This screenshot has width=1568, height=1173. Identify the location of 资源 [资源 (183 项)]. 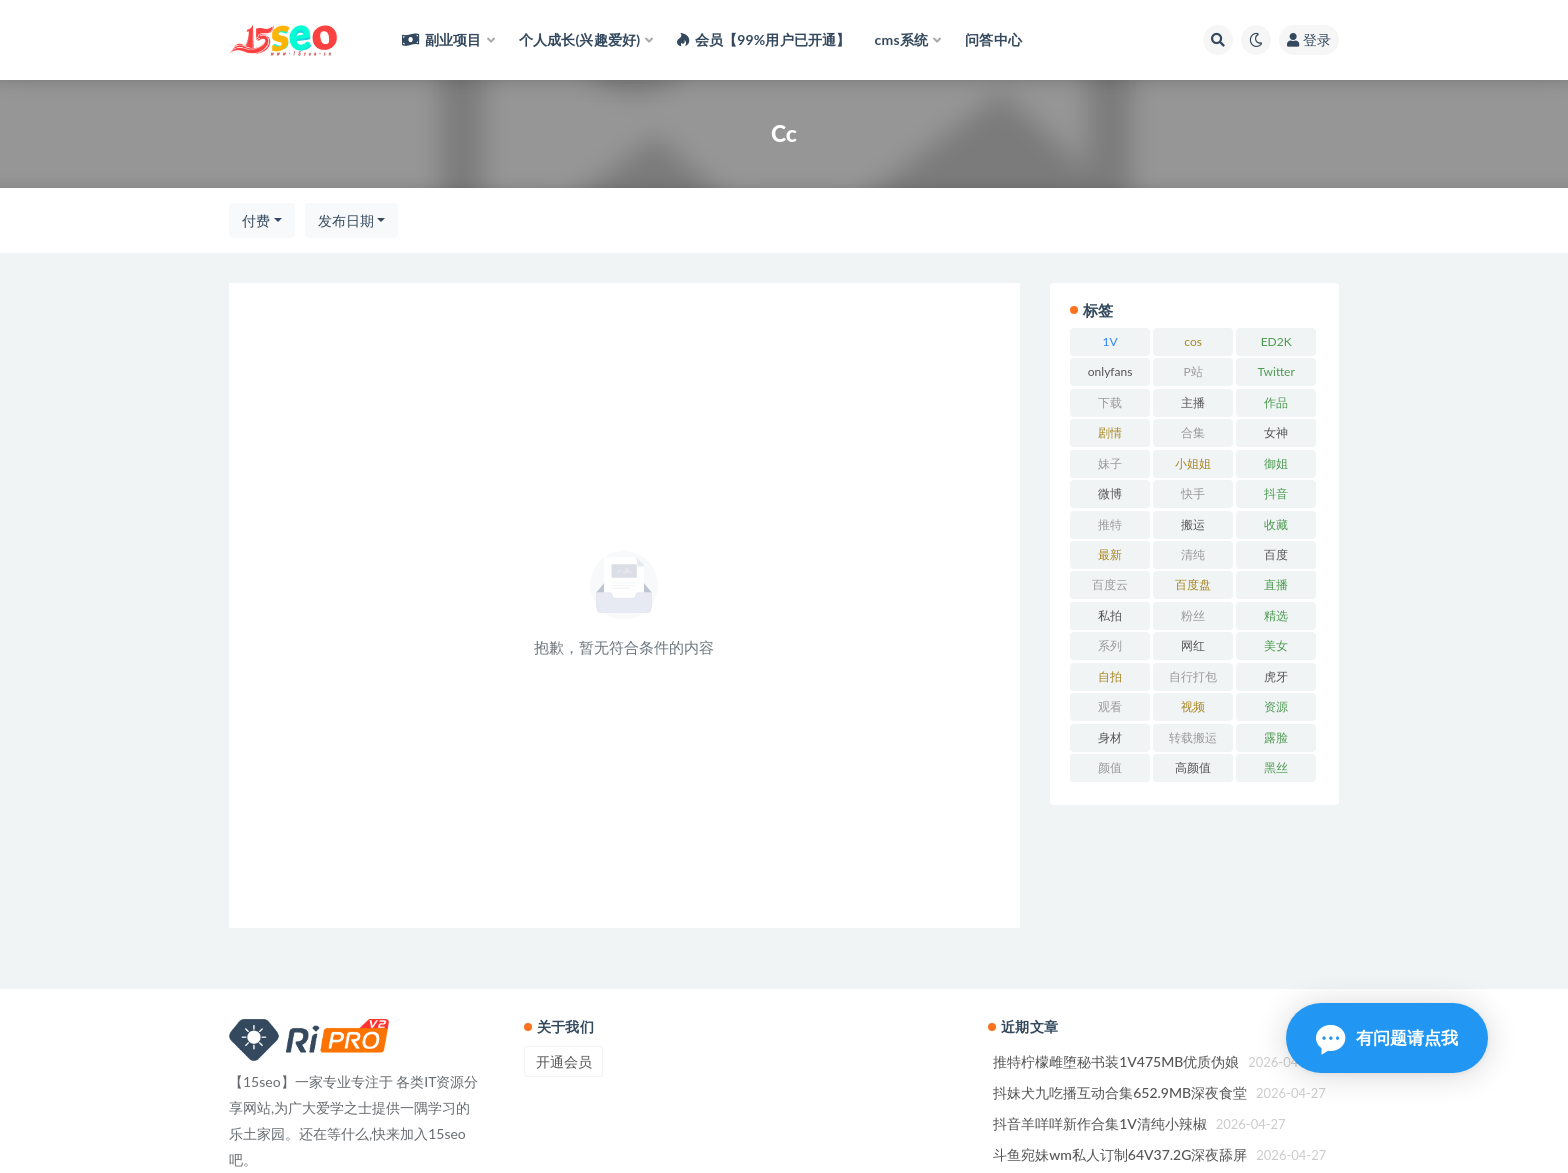
(1276, 706).